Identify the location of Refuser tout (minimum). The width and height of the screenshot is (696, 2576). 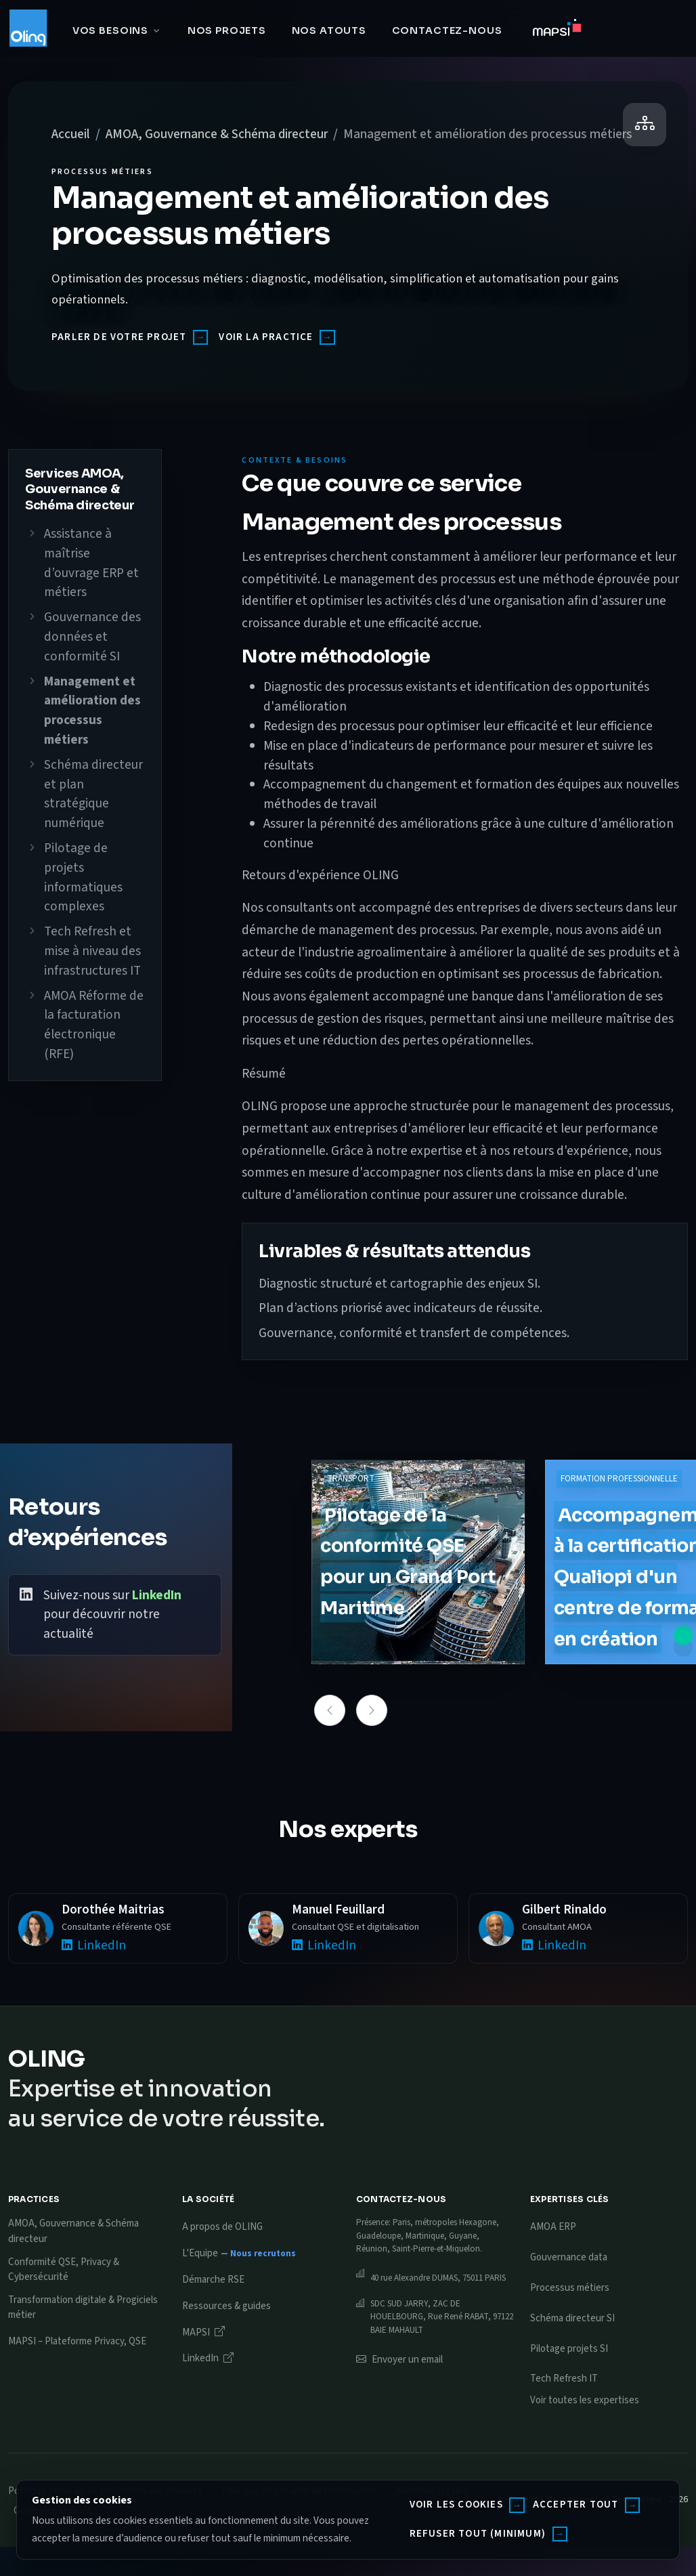
(478, 2534).